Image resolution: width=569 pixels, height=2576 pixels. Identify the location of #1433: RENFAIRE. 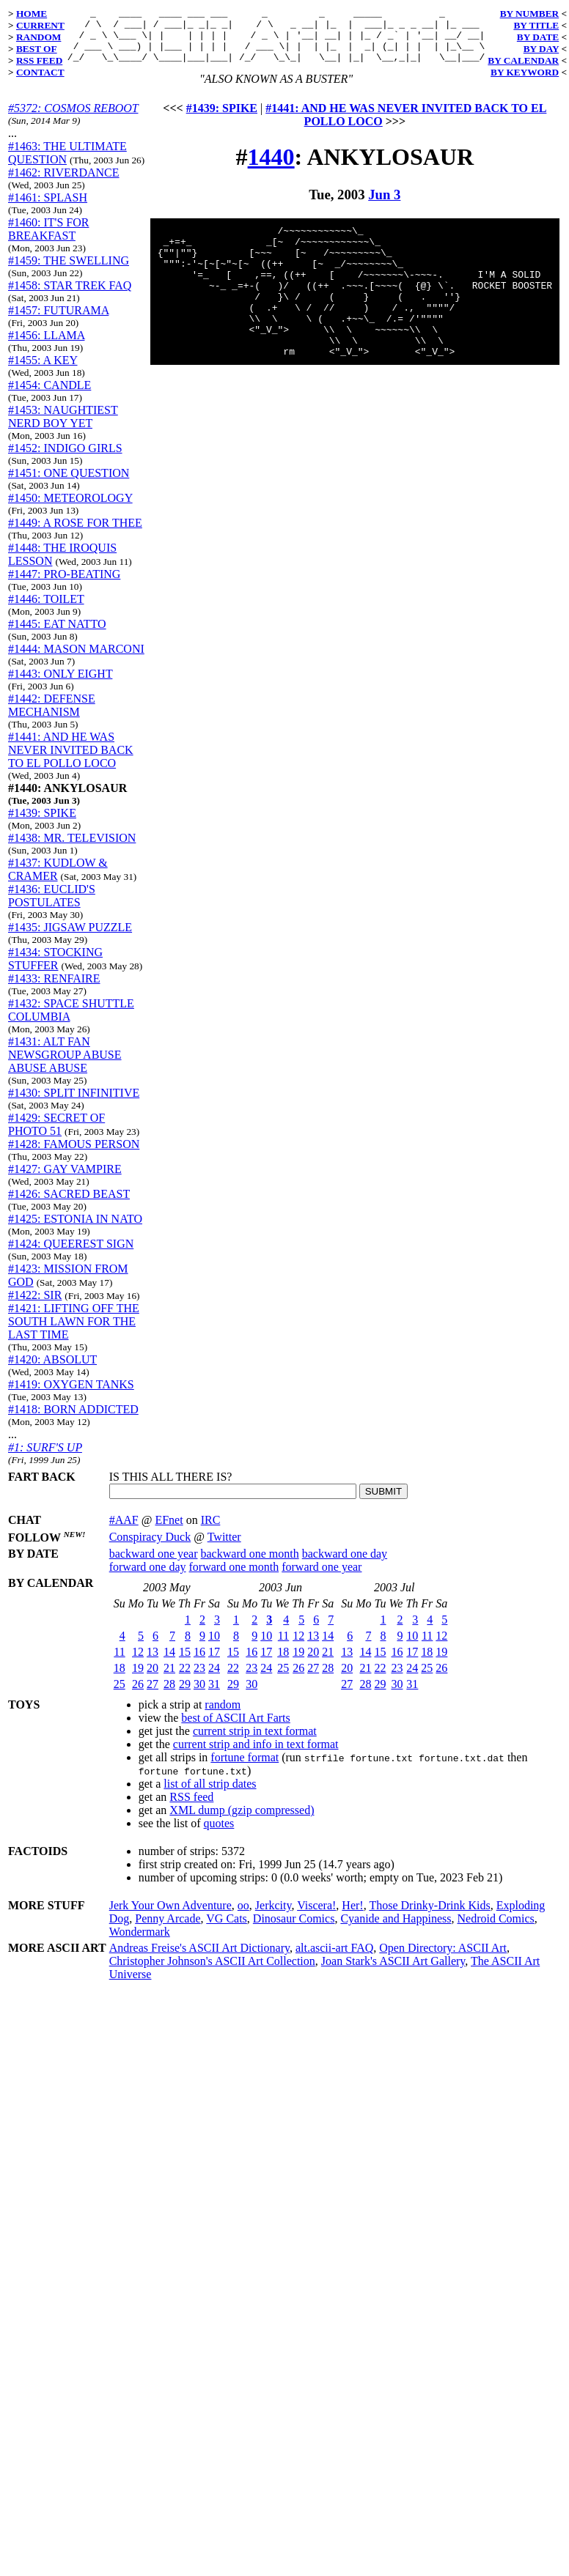
(54, 989).